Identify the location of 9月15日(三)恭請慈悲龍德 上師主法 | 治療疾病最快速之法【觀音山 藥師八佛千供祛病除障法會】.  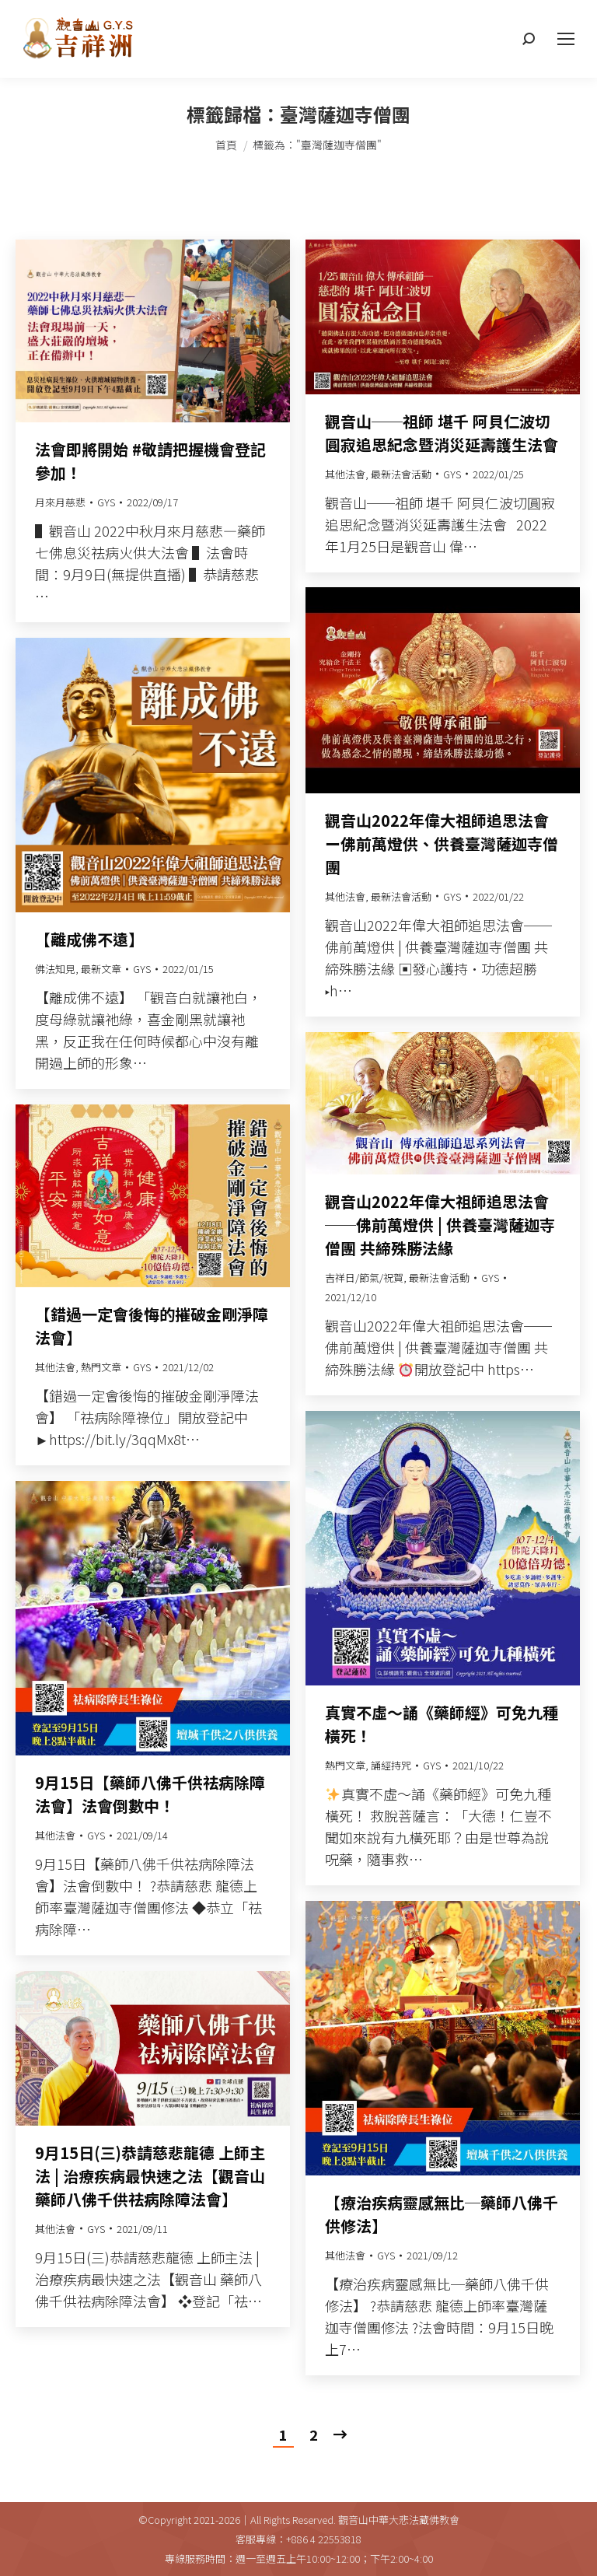
(150, 2175).